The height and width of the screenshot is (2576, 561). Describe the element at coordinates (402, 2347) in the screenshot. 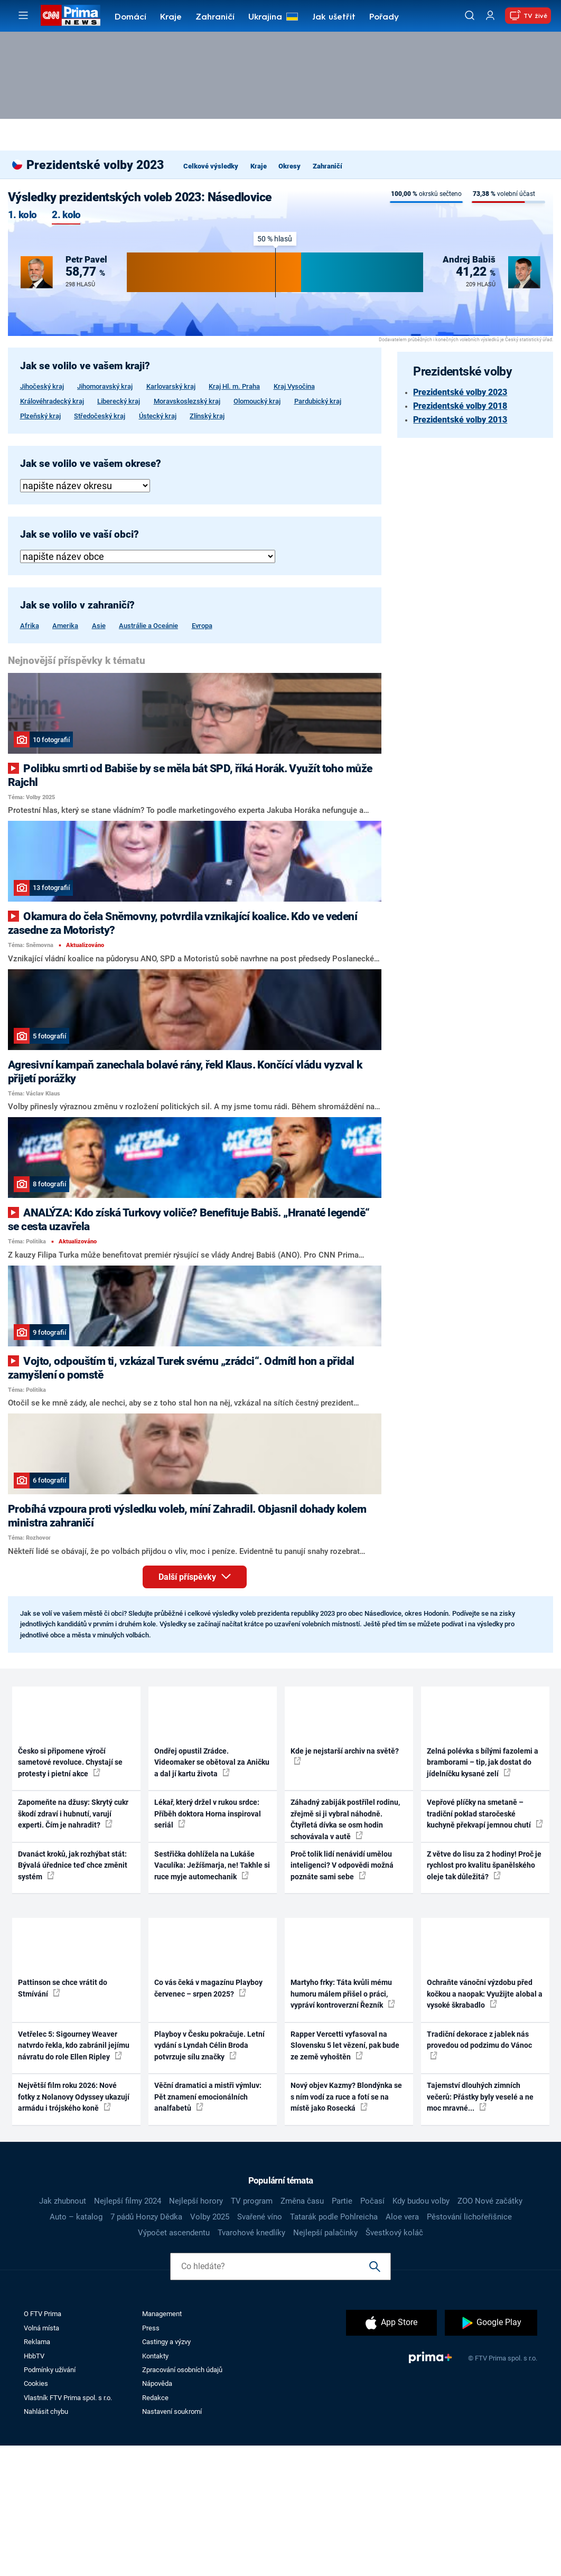

I see `Aloe vera` at that location.